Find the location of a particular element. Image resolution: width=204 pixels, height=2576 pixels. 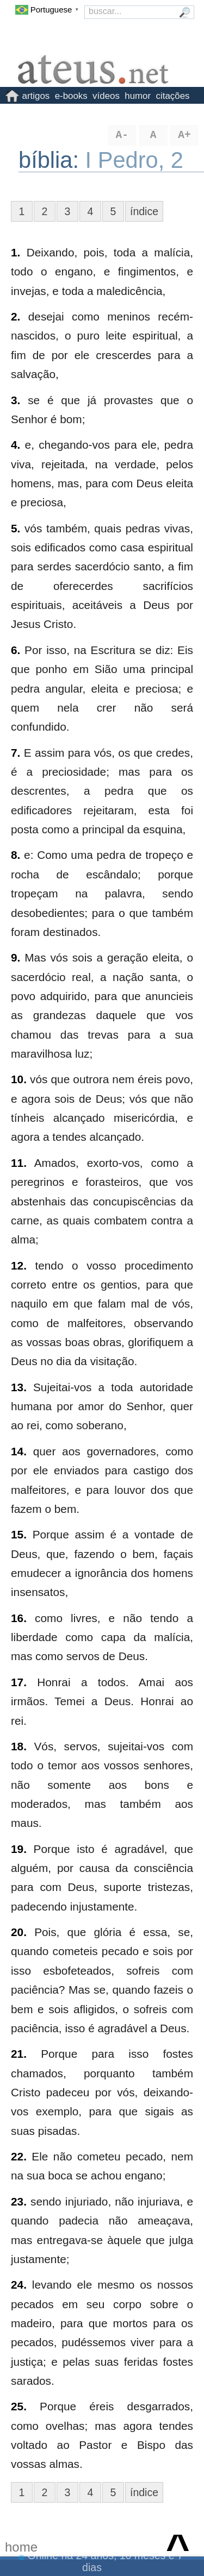

16. is located at coordinates (19, 1618).